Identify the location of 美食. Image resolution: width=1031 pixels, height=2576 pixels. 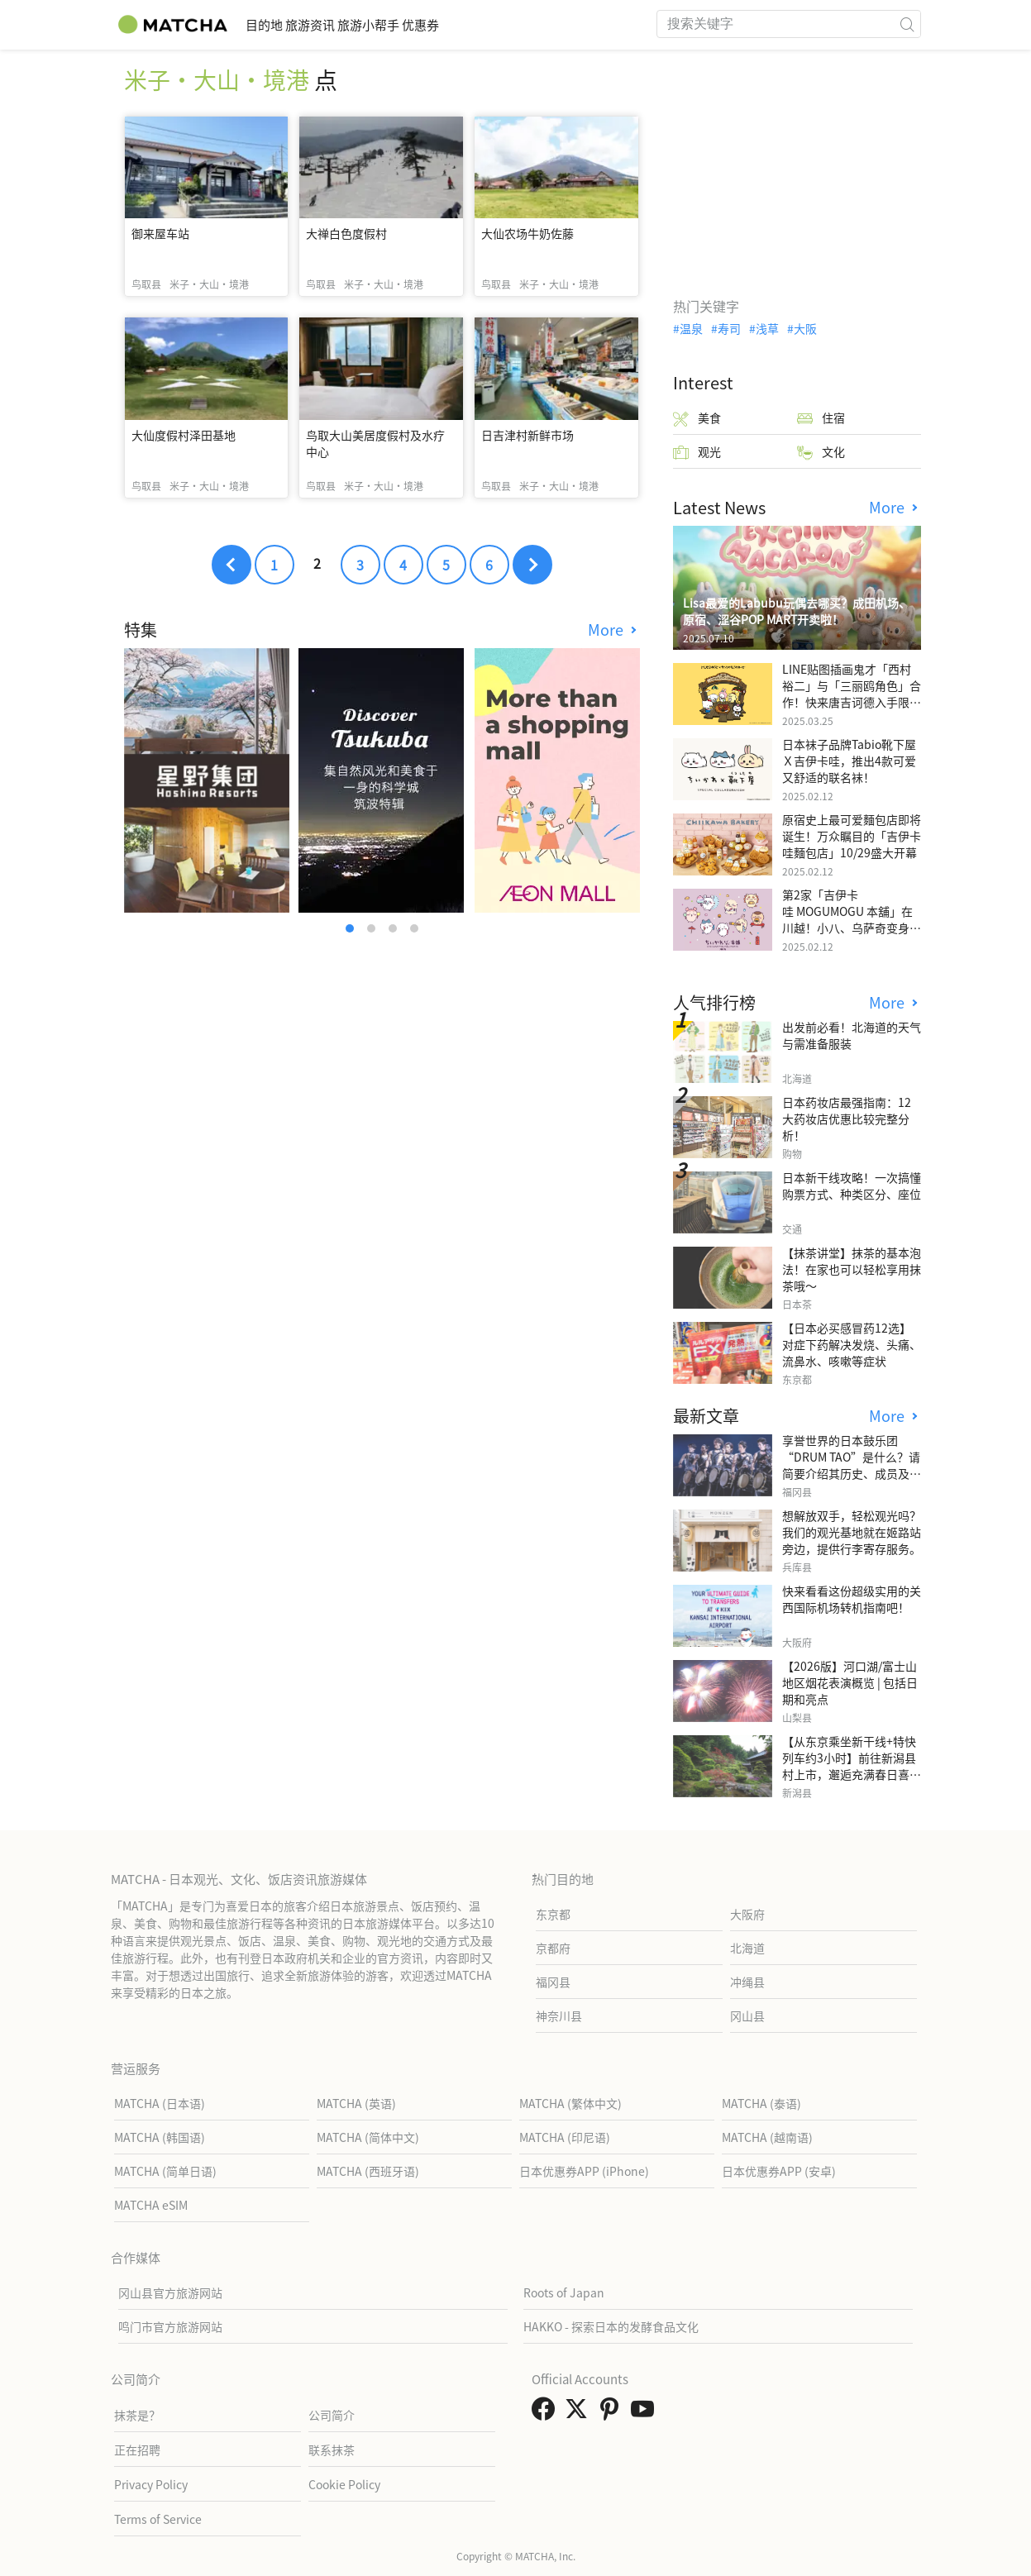
(697, 418).